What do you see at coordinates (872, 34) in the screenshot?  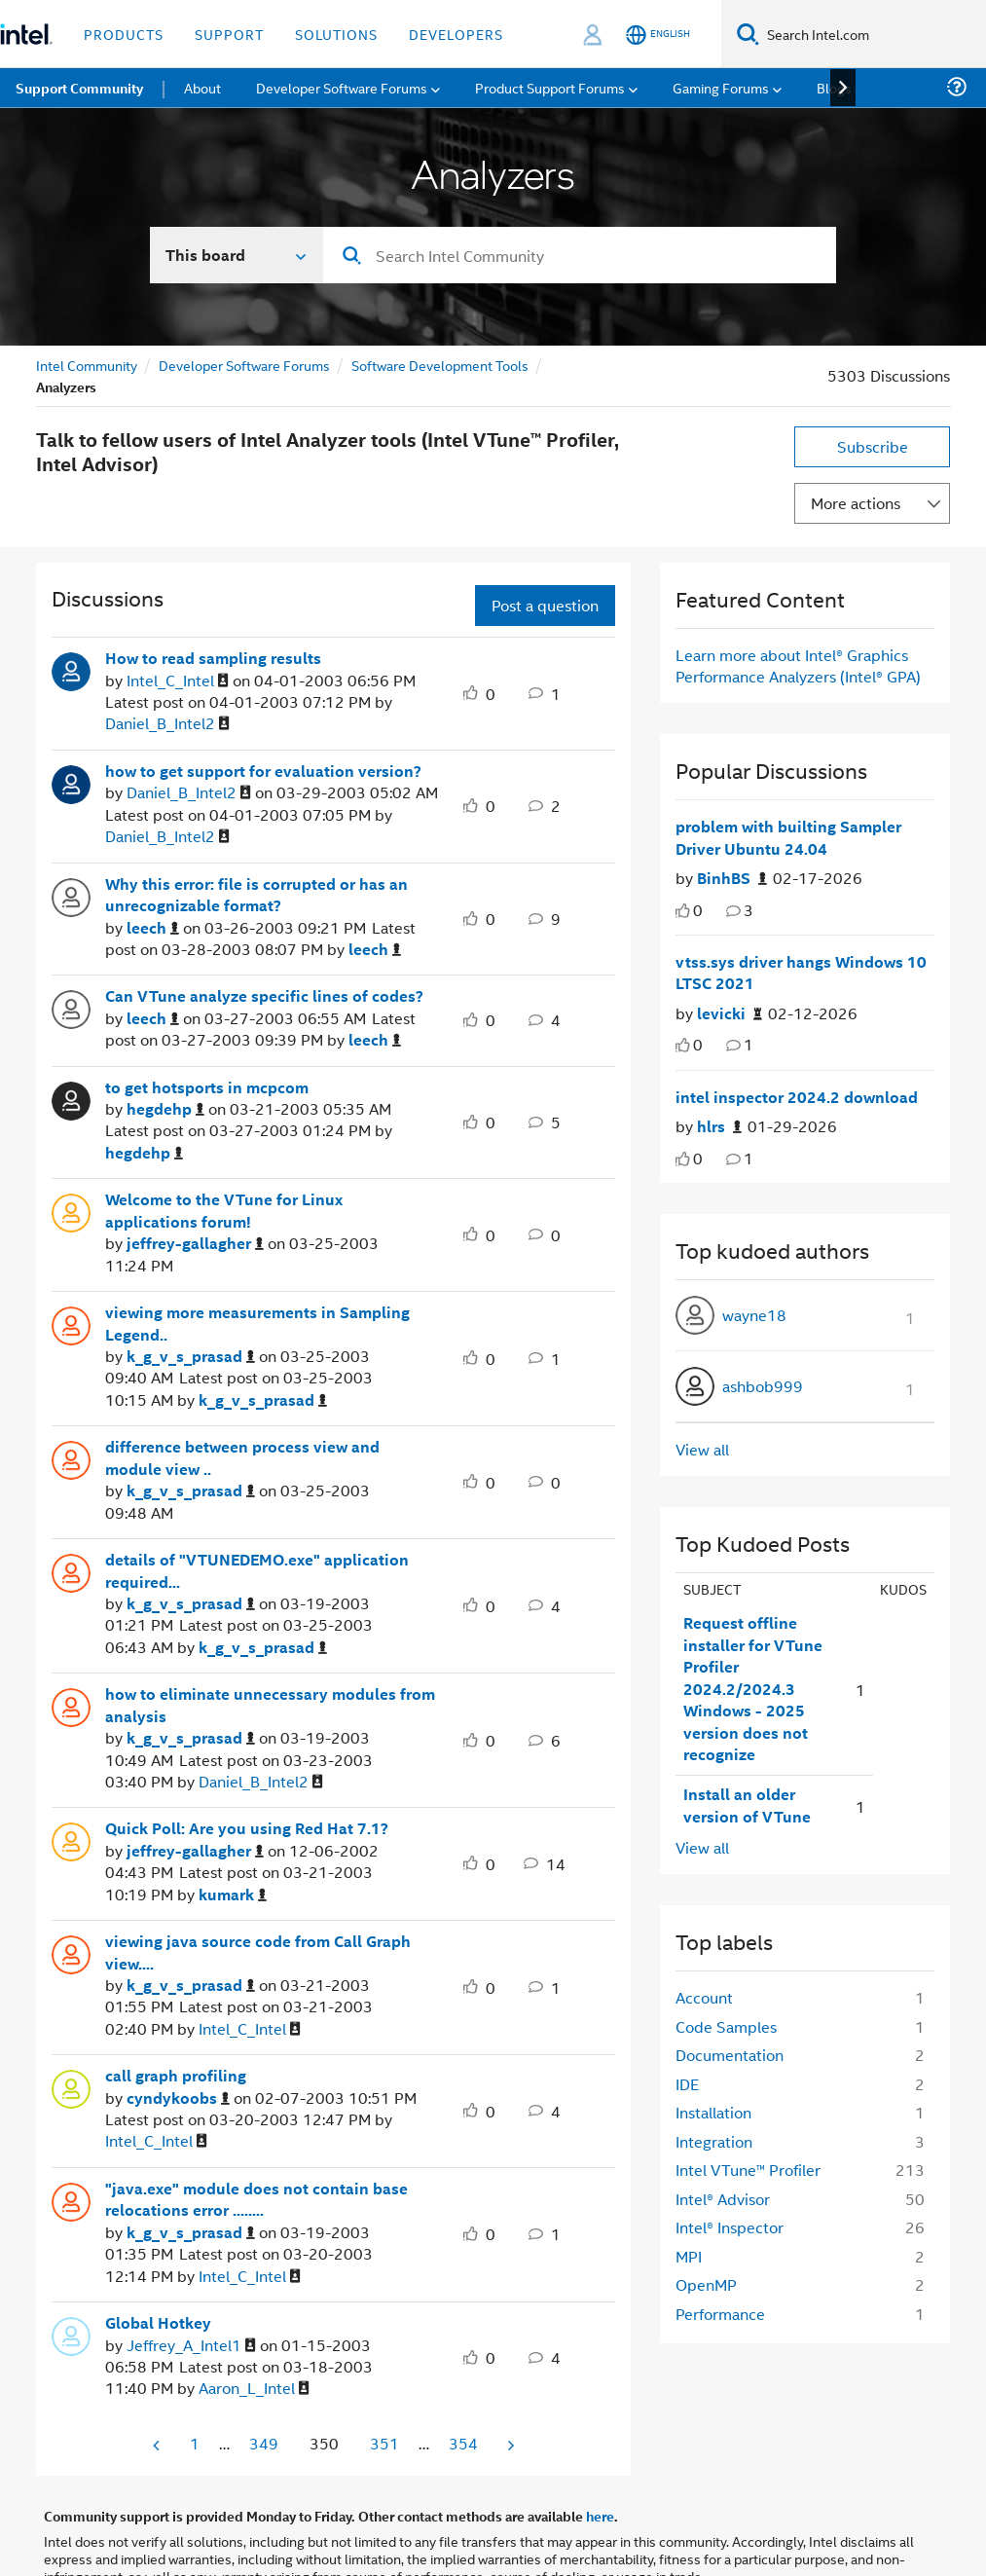 I see `[Search Intel.com]` at bounding box center [872, 34].